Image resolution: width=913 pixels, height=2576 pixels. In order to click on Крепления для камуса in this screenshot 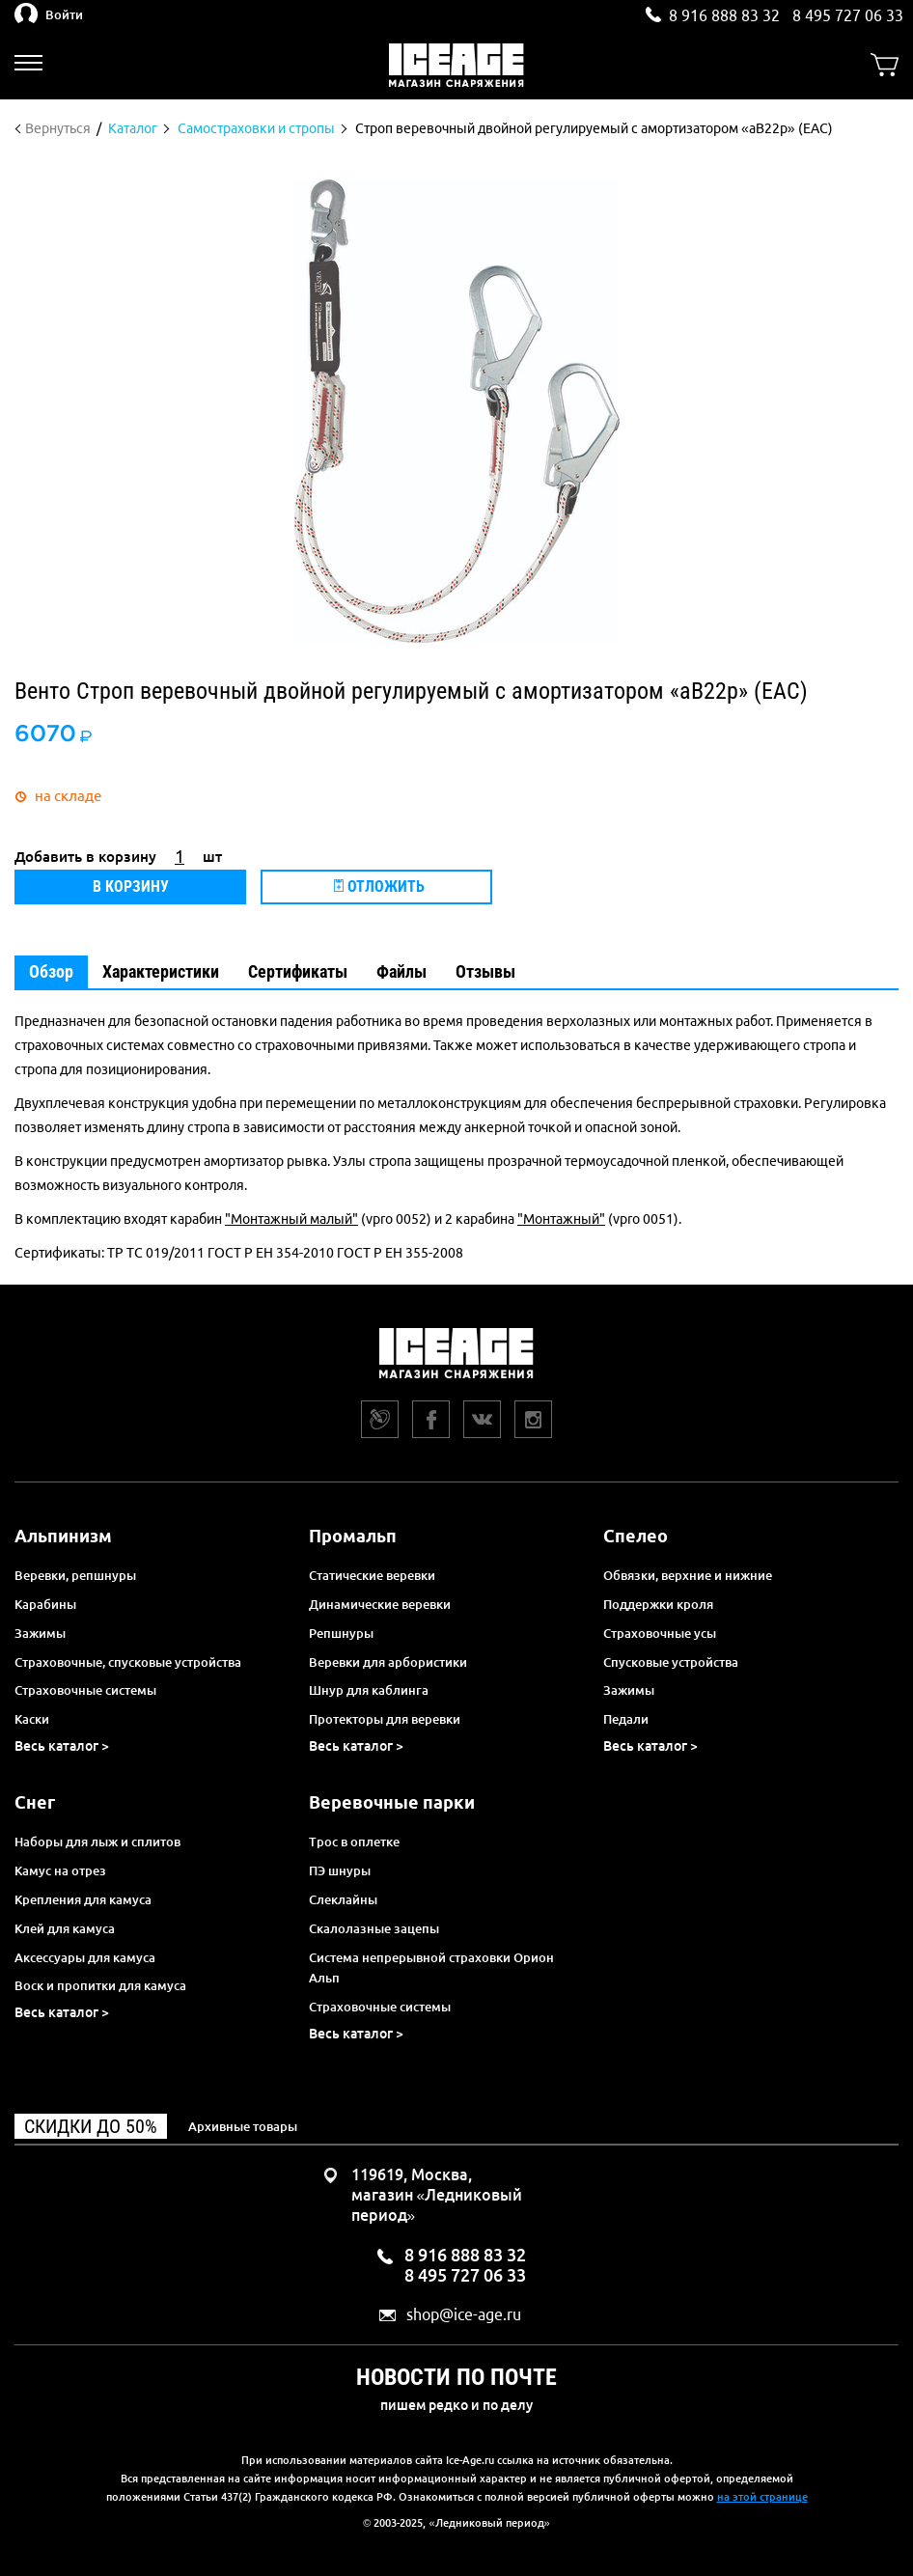, I will do `click(83, 1899)`.